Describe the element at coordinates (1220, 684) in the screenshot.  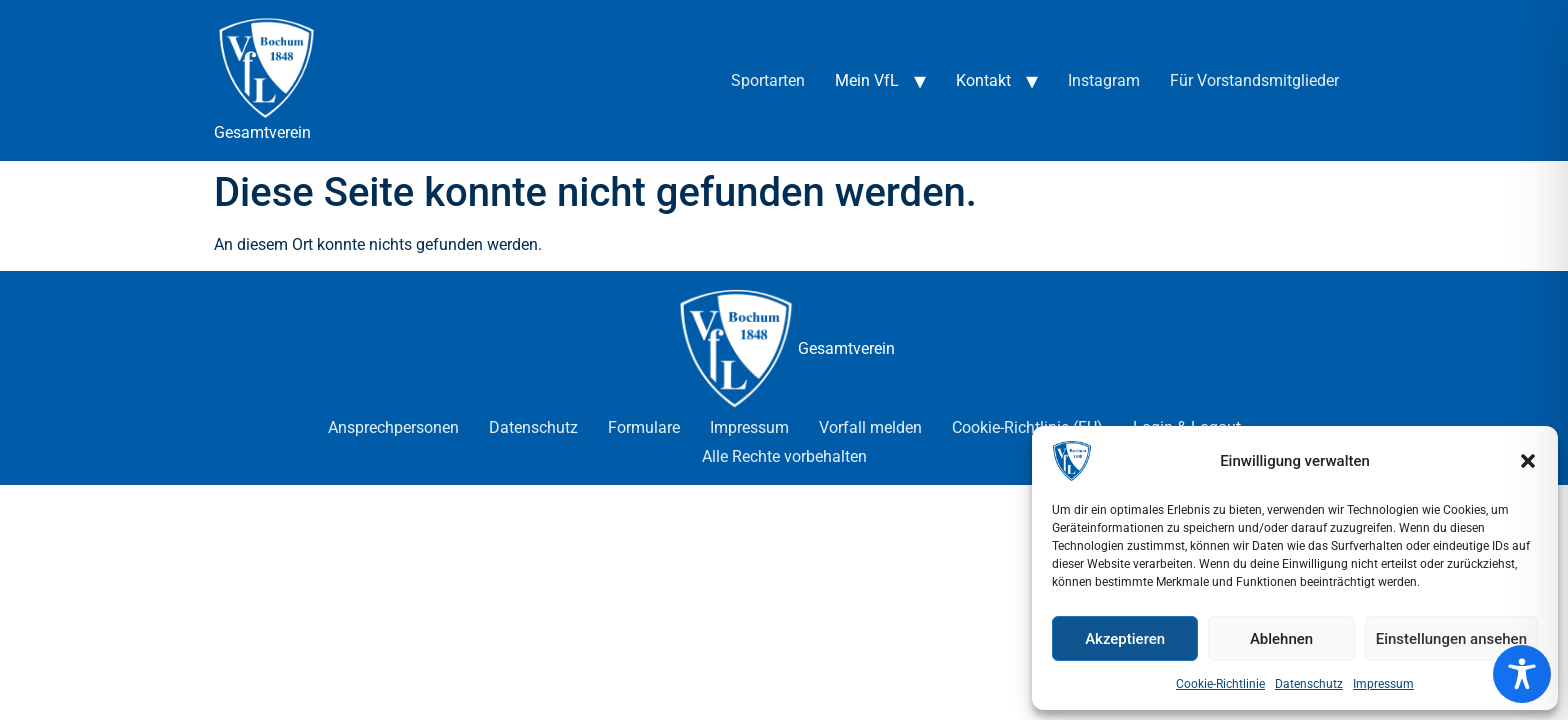
I see `Cookie-Richtlinie` at that location.